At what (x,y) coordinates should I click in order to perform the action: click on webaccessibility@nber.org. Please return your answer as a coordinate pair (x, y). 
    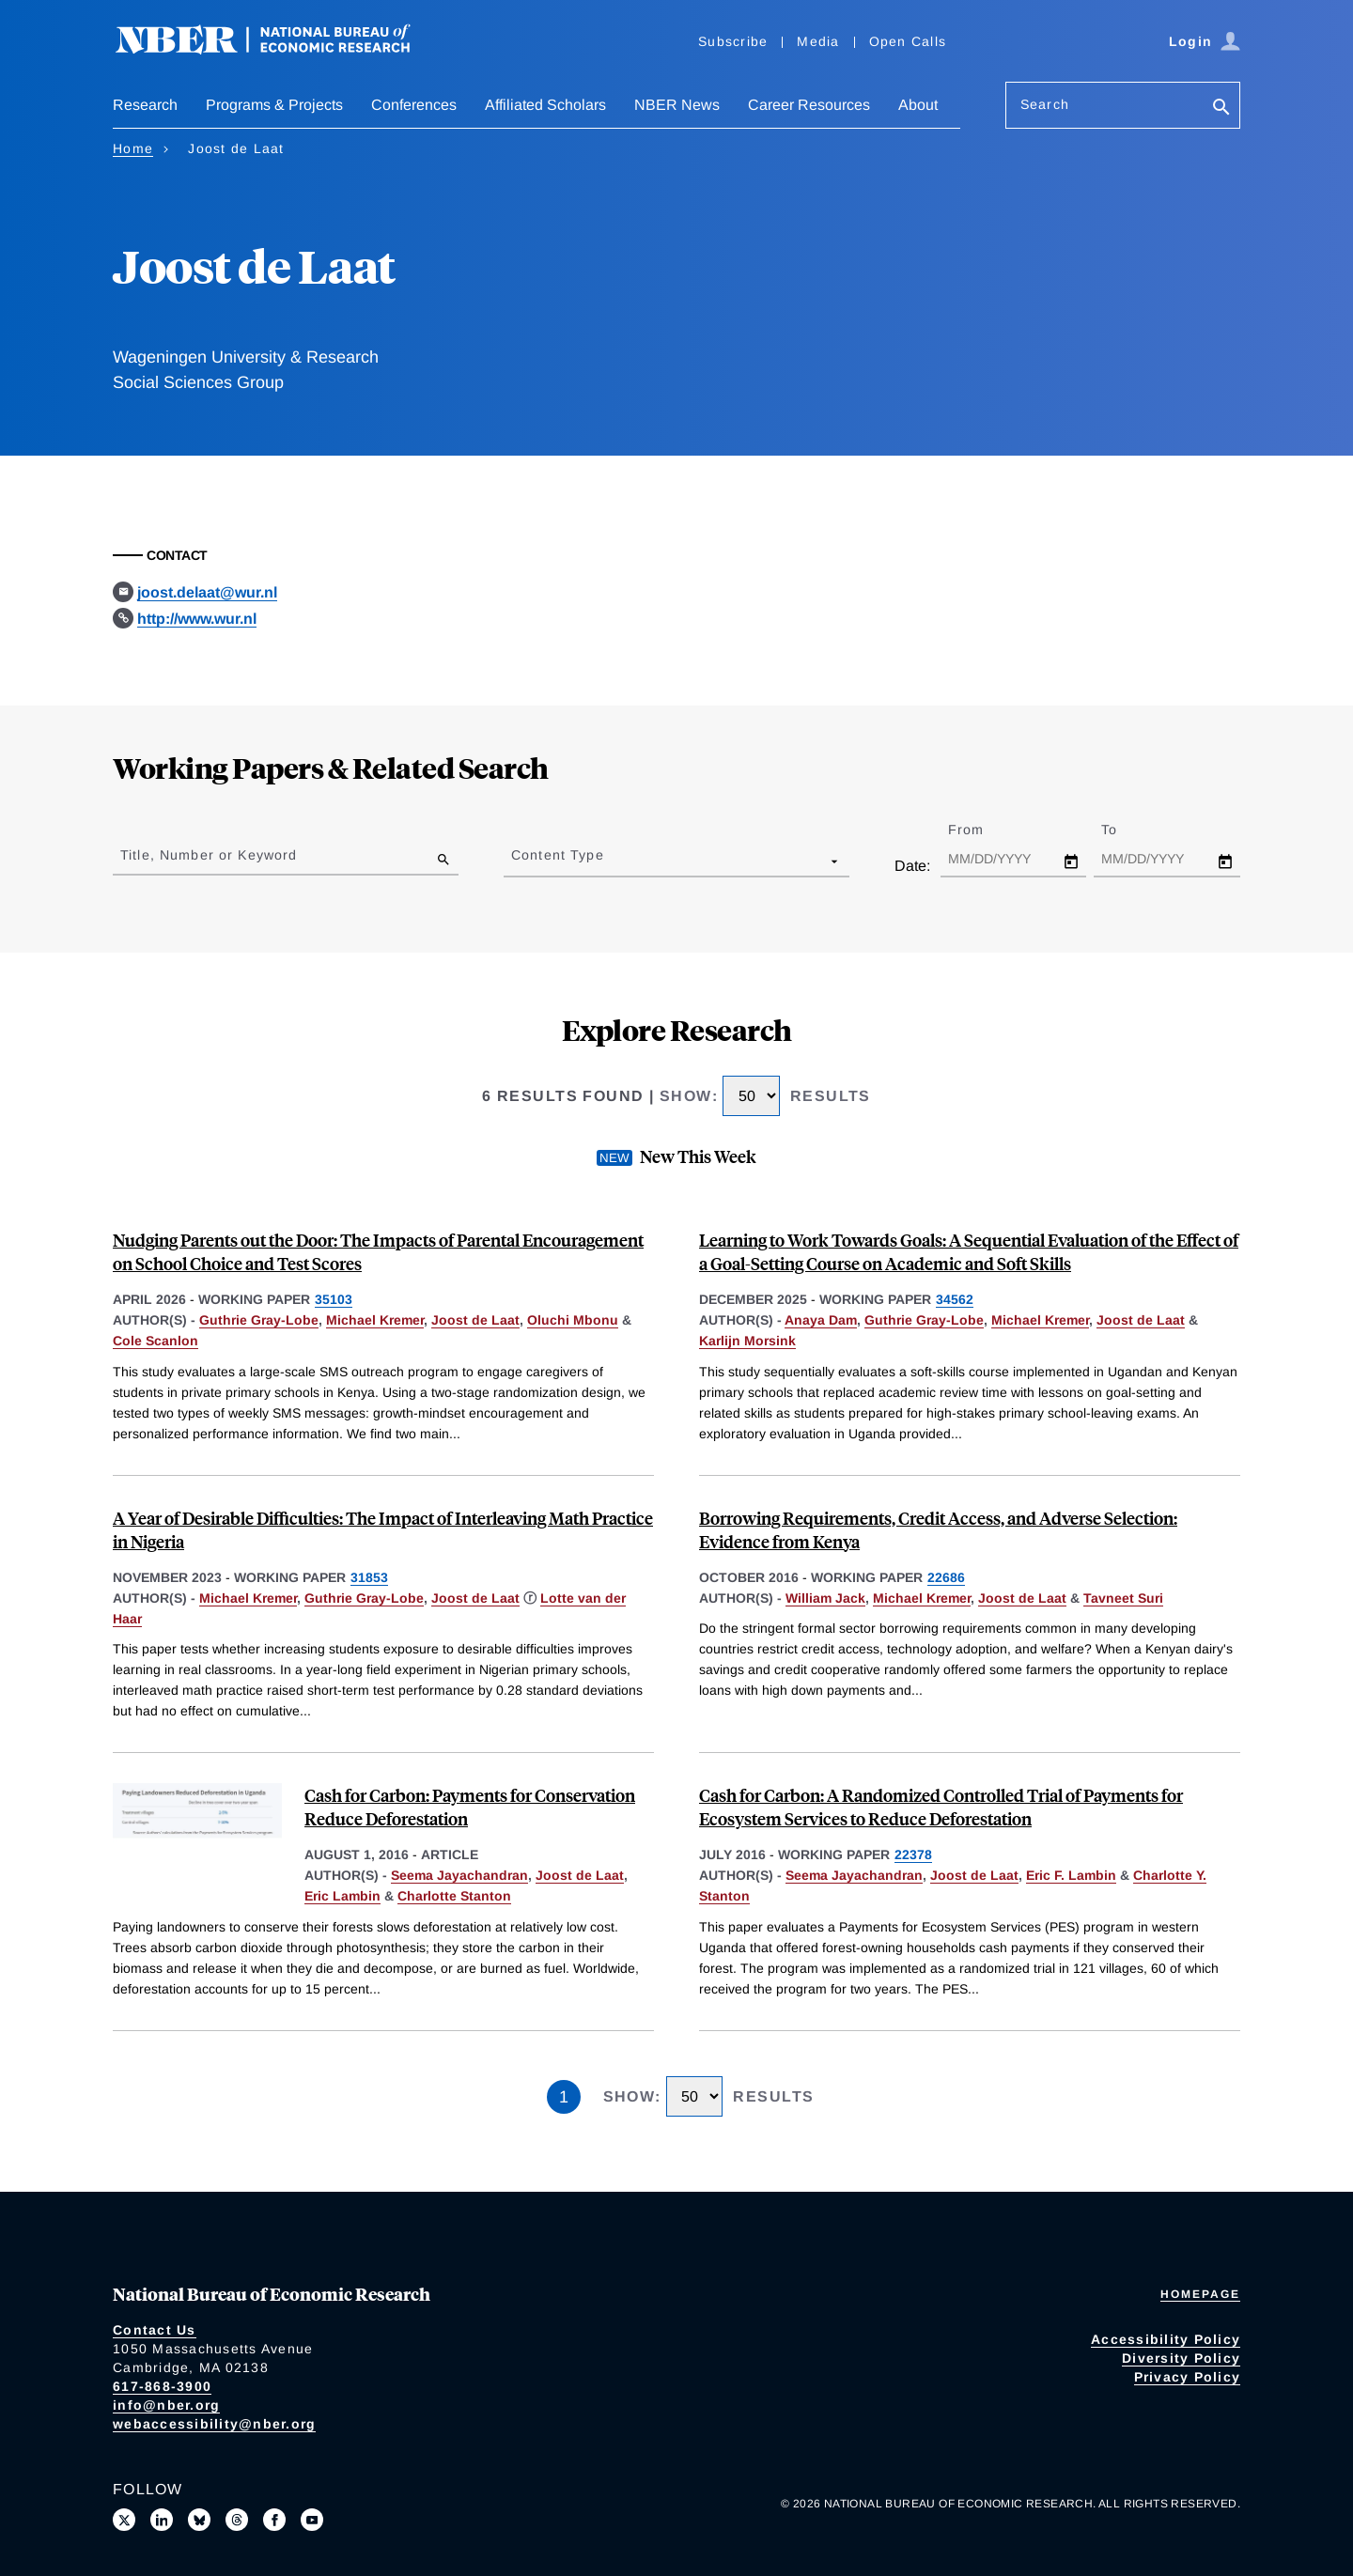
    Looking at the image, I should click on (214, 2423).